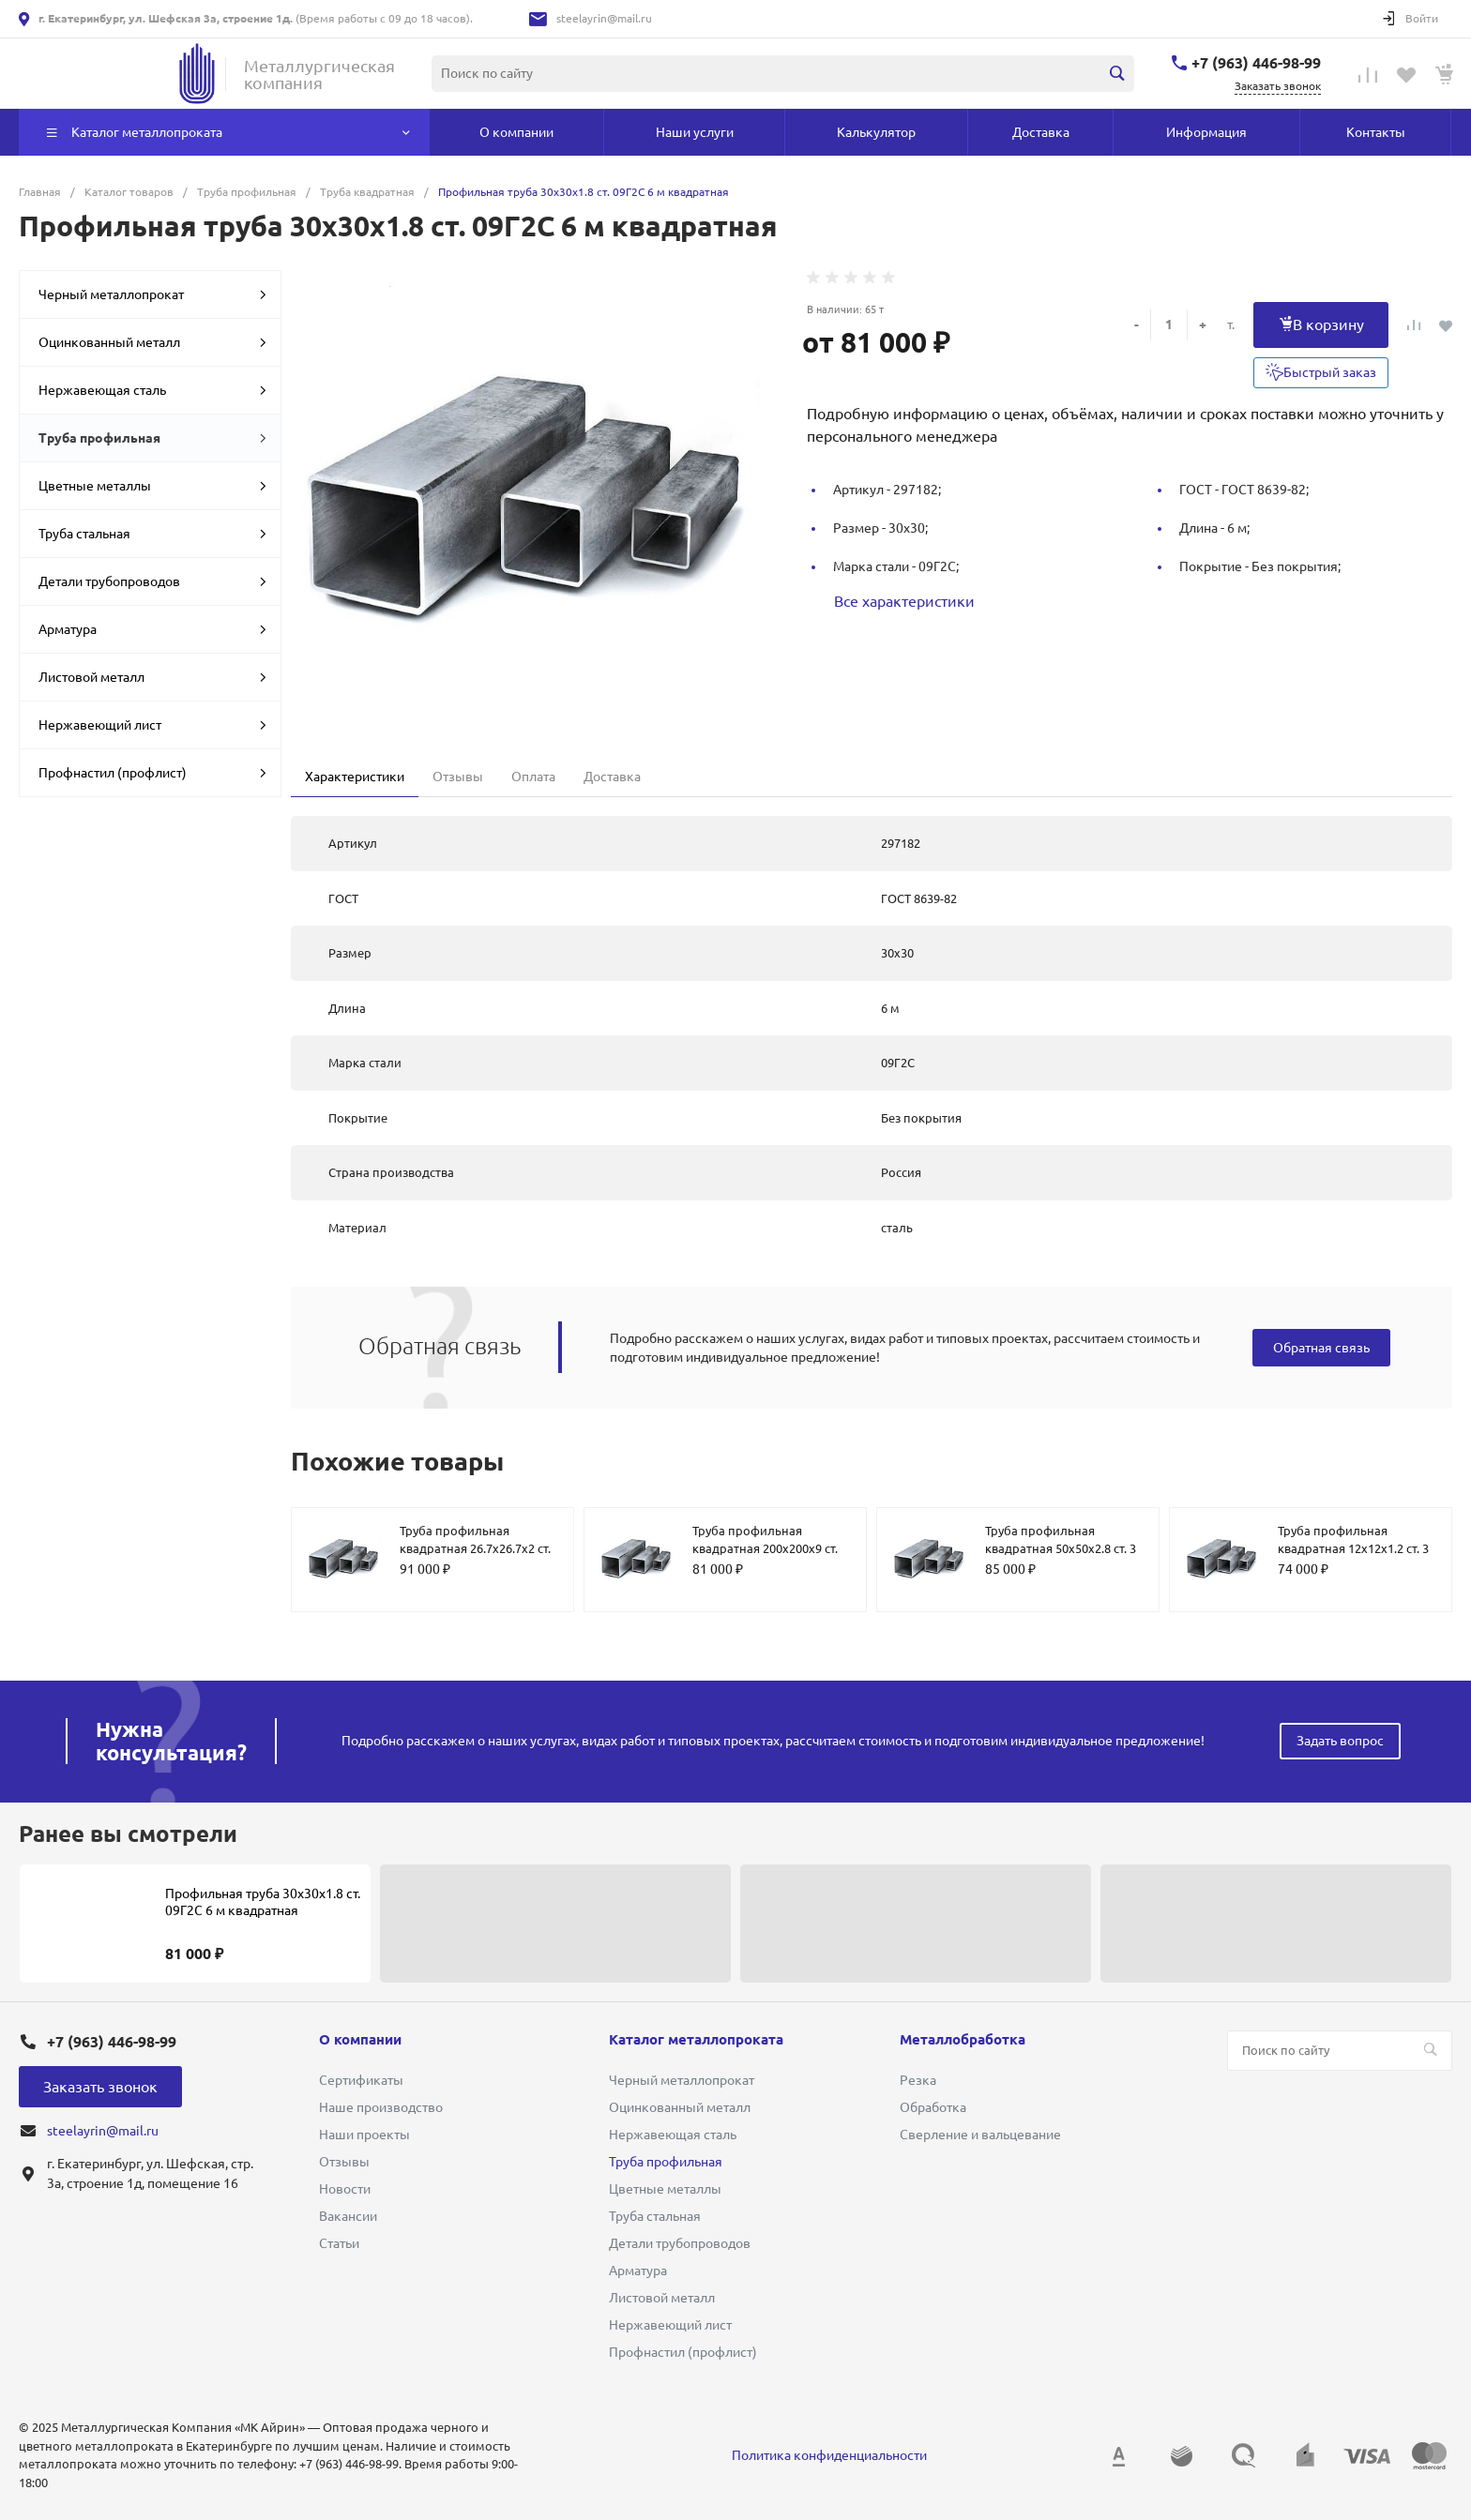 The width and height of the screenshot is (1471, 2520). Describe the element at coordinates (152, 485) in the screenshot. I see `Цветные металлы` at that location.